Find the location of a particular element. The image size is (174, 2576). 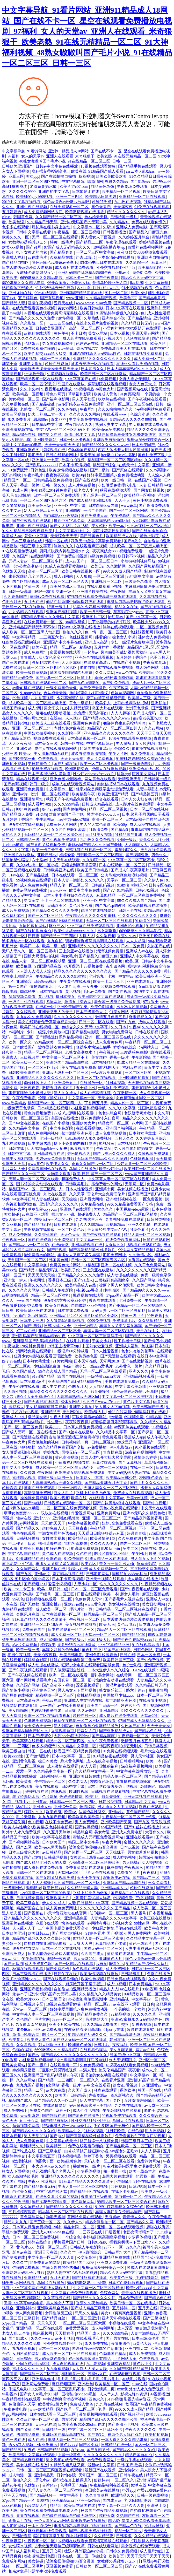

午夜黄色在线观看 is located at coordinates (75, 981).